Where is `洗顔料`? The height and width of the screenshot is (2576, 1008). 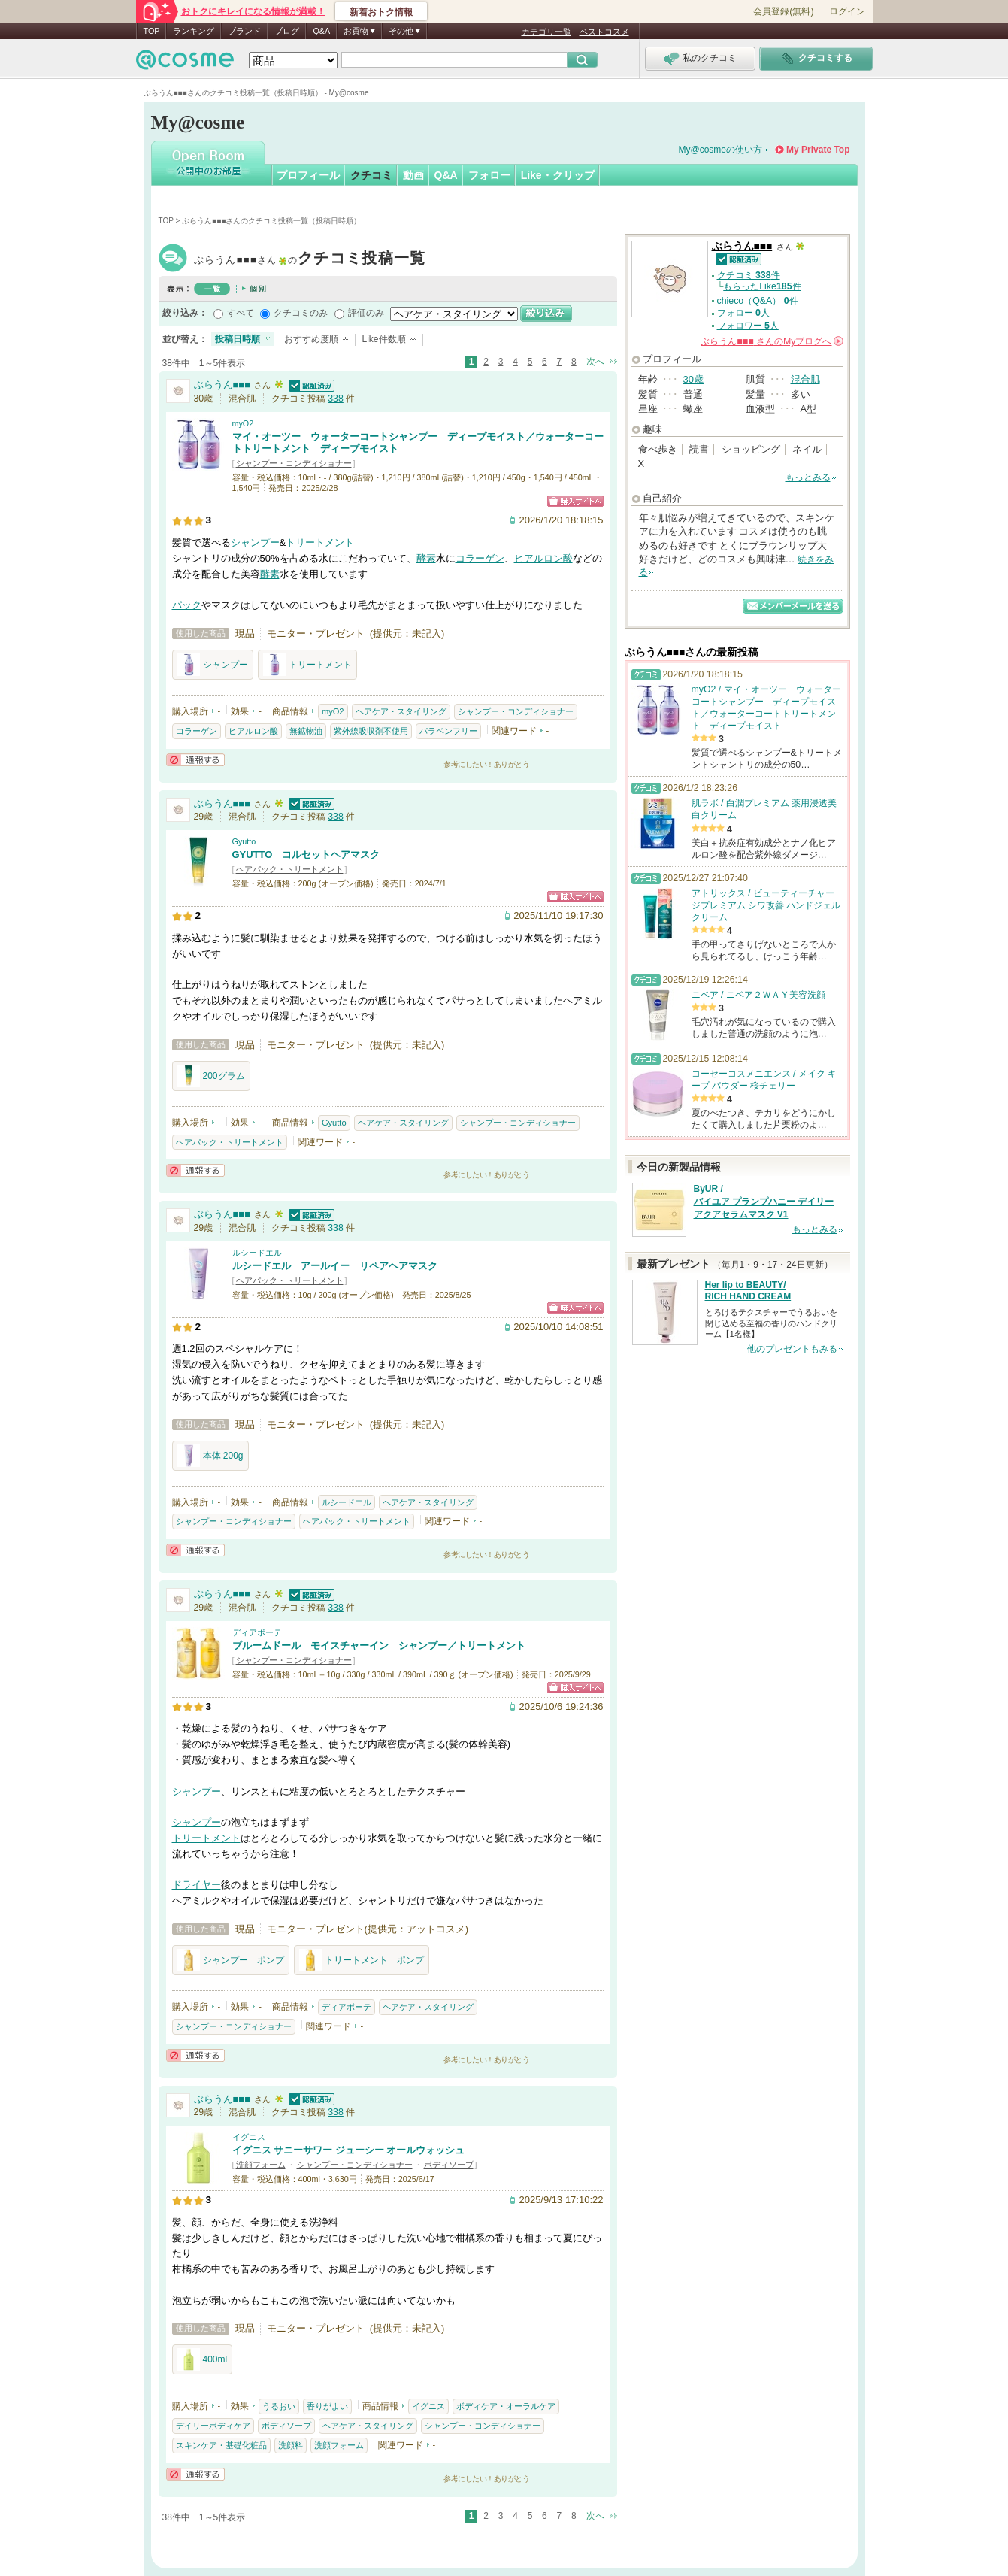 洗顔料 is located at coordinates (290, 2445).